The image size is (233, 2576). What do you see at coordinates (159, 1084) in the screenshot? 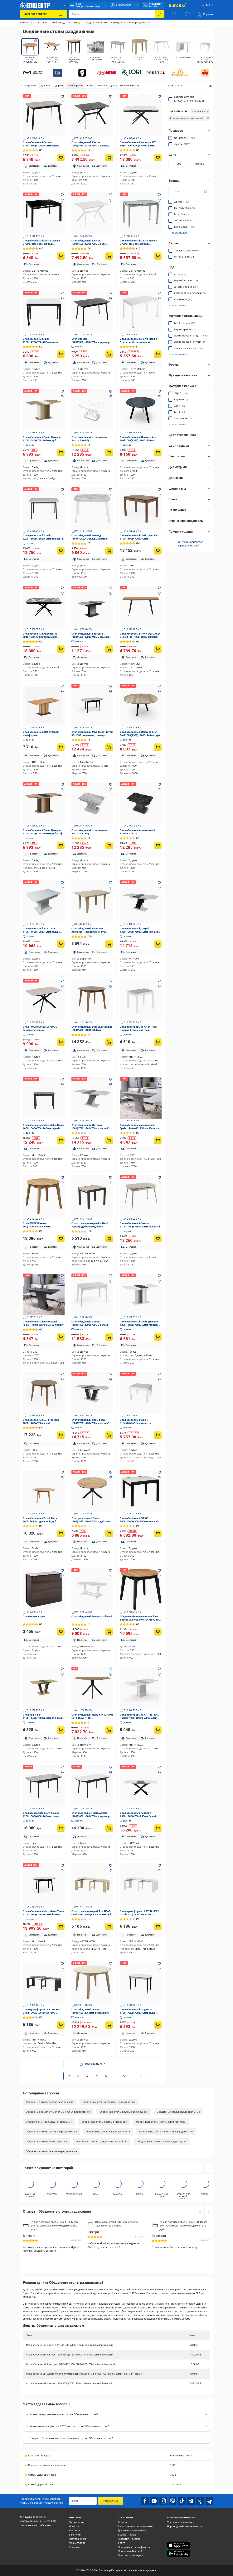
I see `[Добавить в сравнения товар: Стол обеденный раскладной Грейс 1760x680x750 мм Кашемир]` at bounding box center [159, 1084].